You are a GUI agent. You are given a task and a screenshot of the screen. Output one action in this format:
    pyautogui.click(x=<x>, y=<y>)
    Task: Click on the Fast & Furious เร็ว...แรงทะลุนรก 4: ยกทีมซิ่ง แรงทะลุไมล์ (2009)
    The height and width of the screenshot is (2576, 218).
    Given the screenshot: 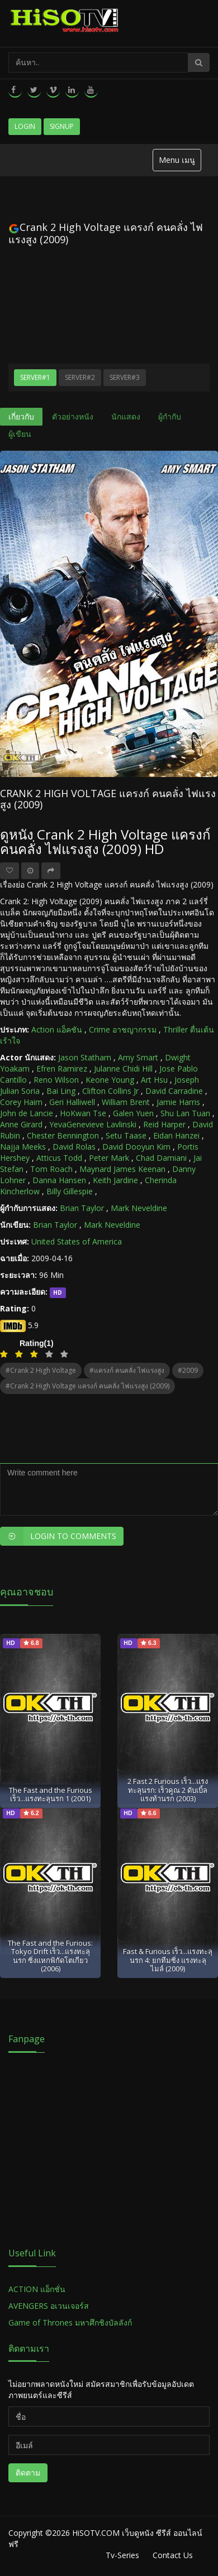 What is the action you would take?
    pyautogui.click(x=167, y=1960)
    